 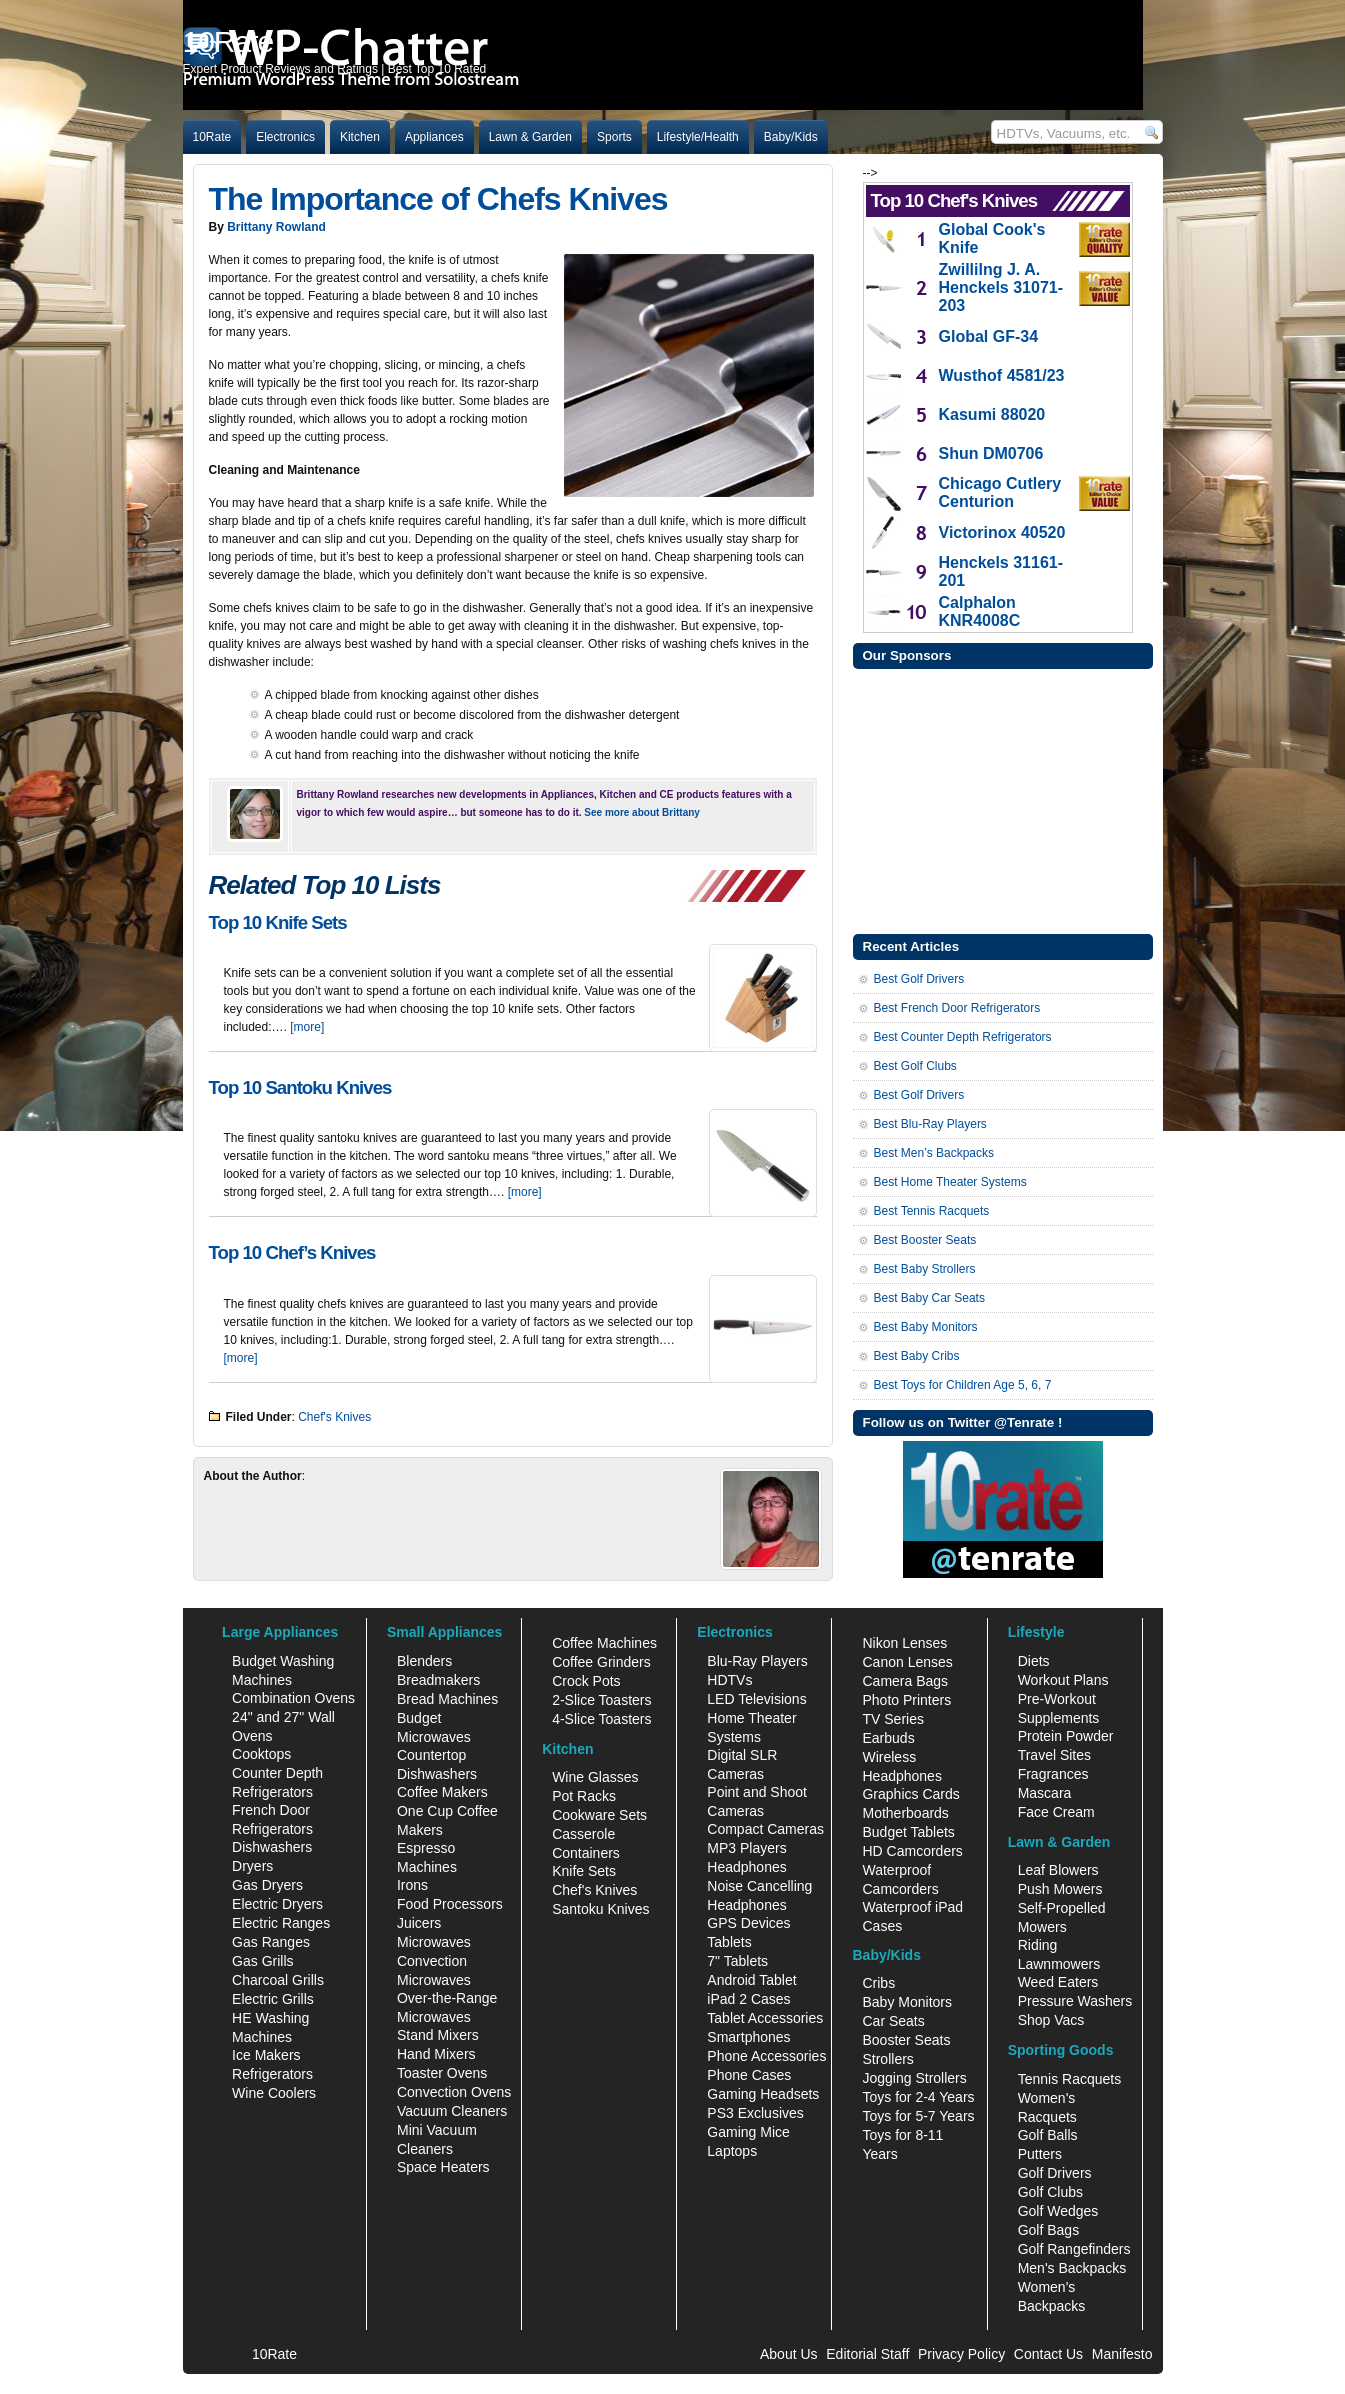 What do you see at coordinates (434, 1942) in the screenshot?
I see `Microwaves` at bounding box center [434, 1942].